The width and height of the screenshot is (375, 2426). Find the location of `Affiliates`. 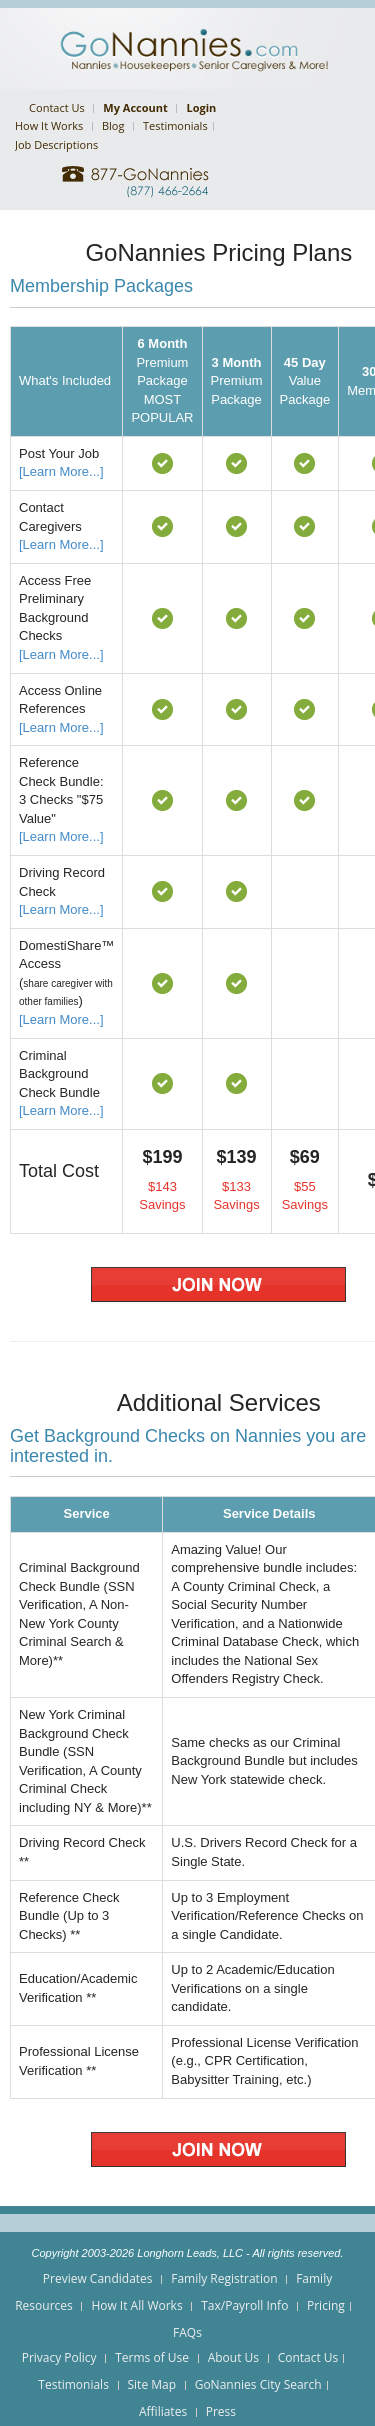

Affiliates is located at coordinates (163, 2411).